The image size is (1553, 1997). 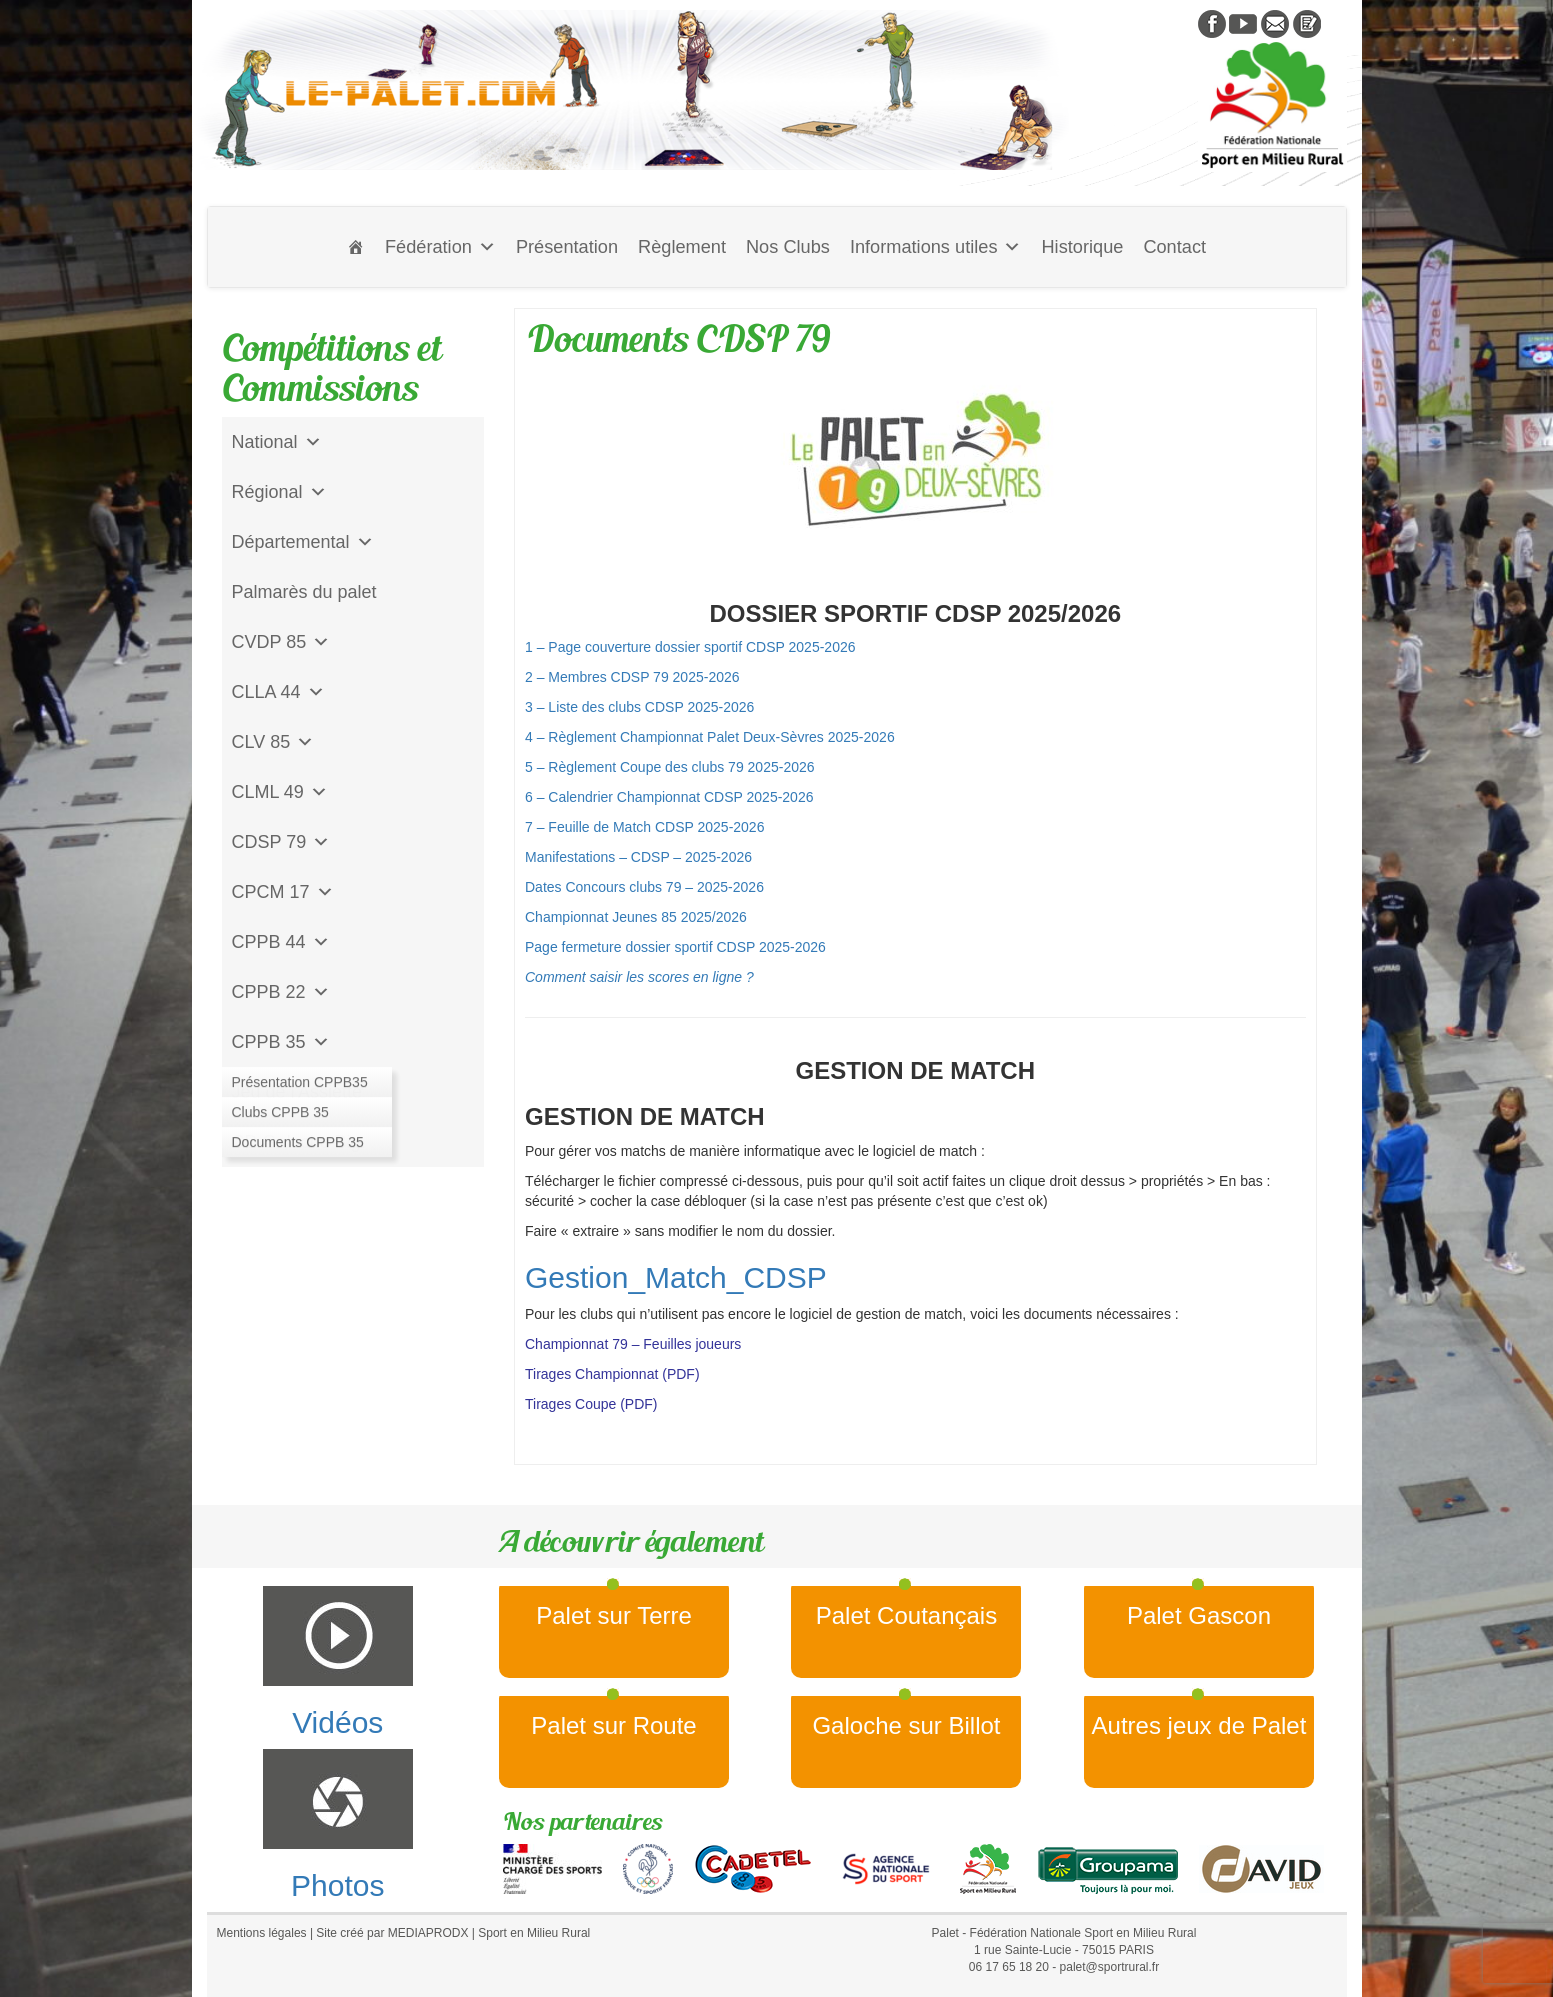 What do you see at coordinates (676, 1277) in the screenshot?
I see `Gestion_Match_CDSP` at bounding box center [676, 1277].